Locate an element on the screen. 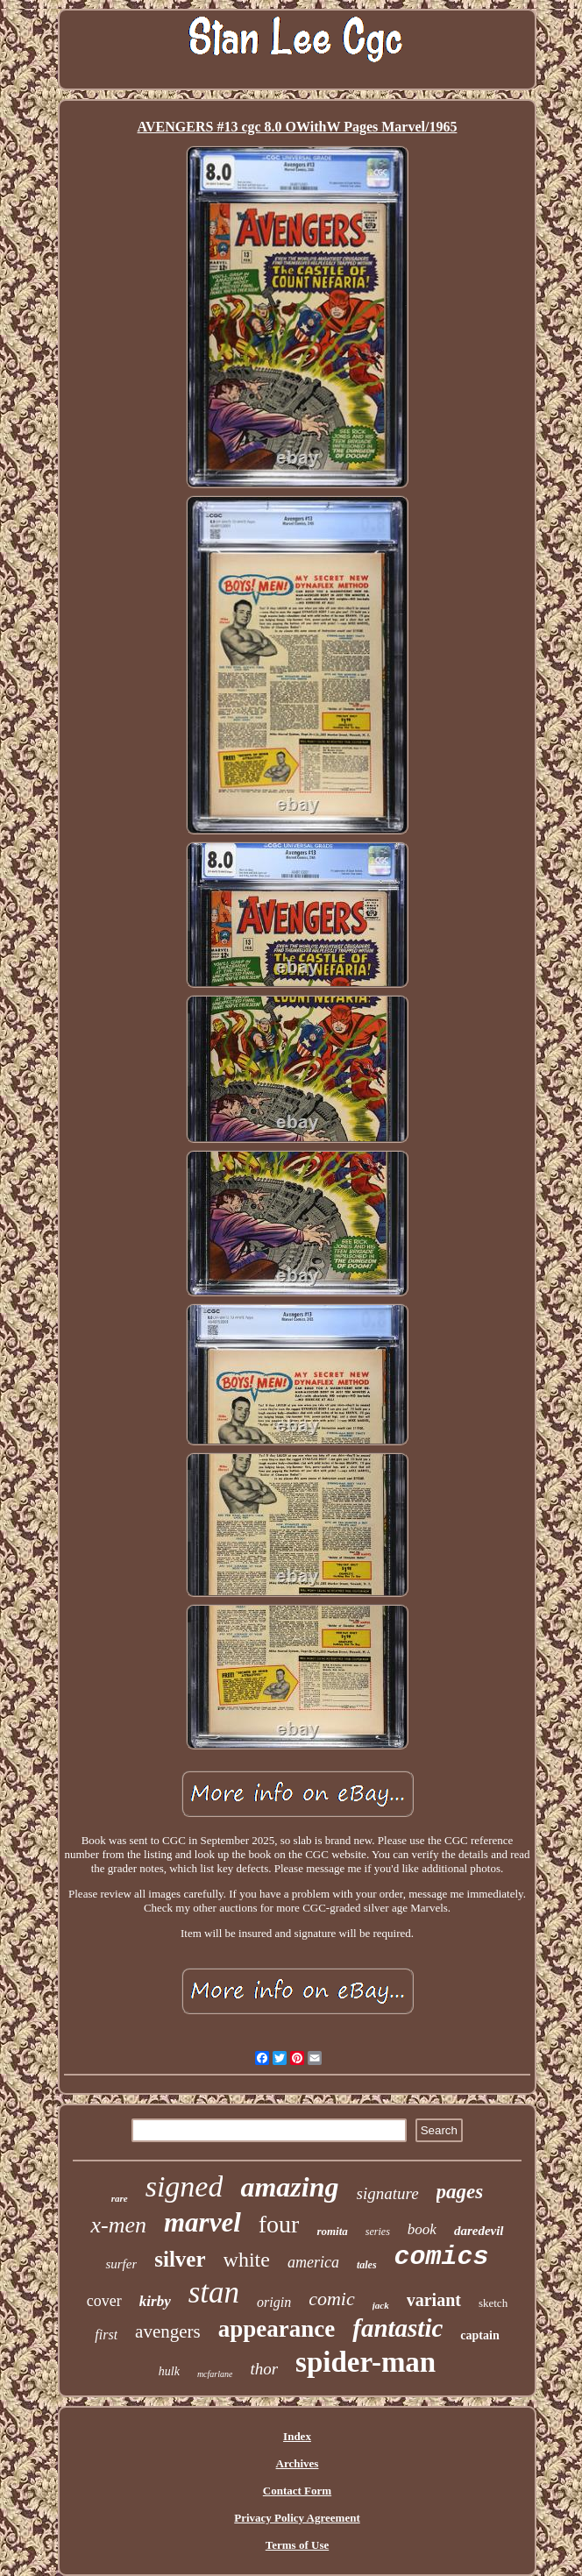  fantastic is located at coordinates (397, 2328).